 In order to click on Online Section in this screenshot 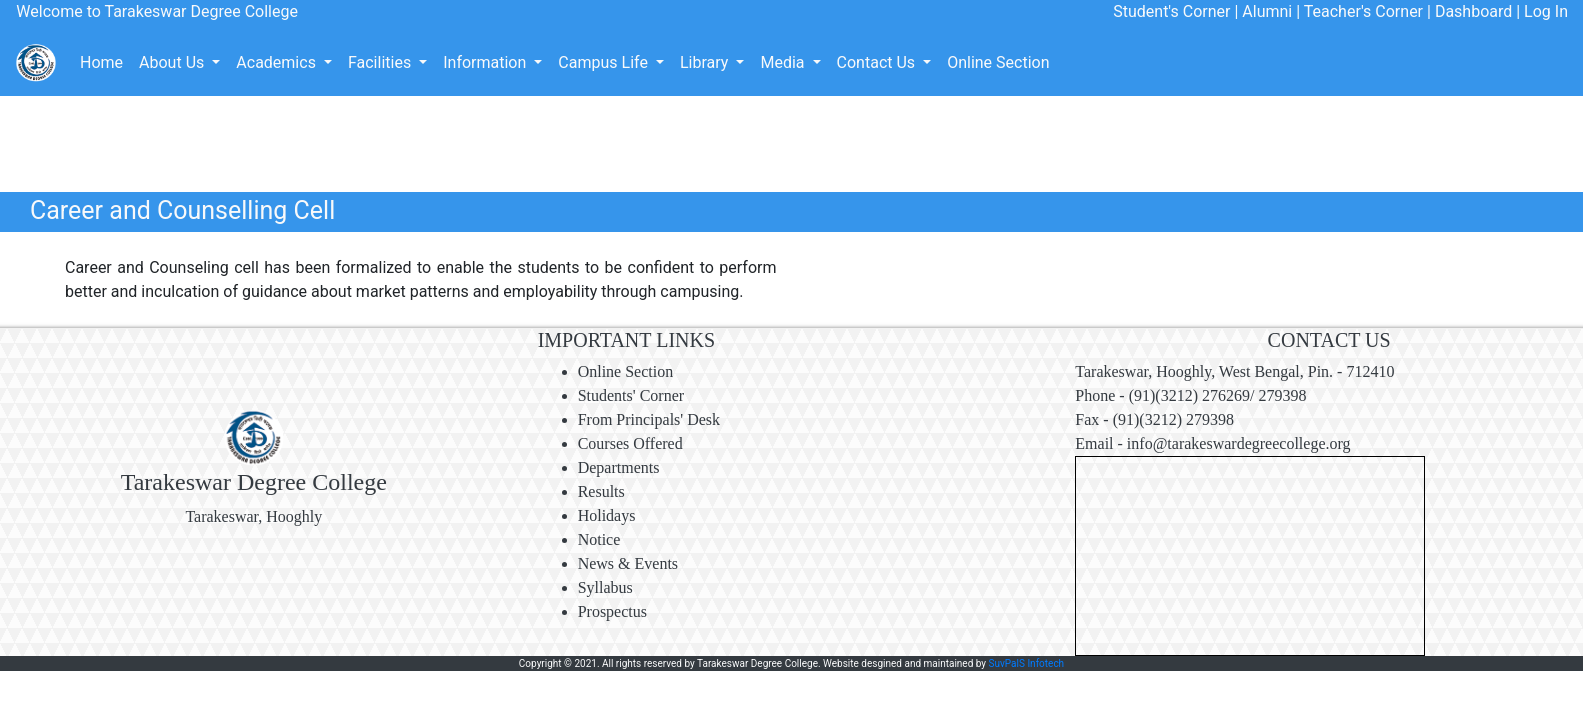, I will do `click(998, 62)`.